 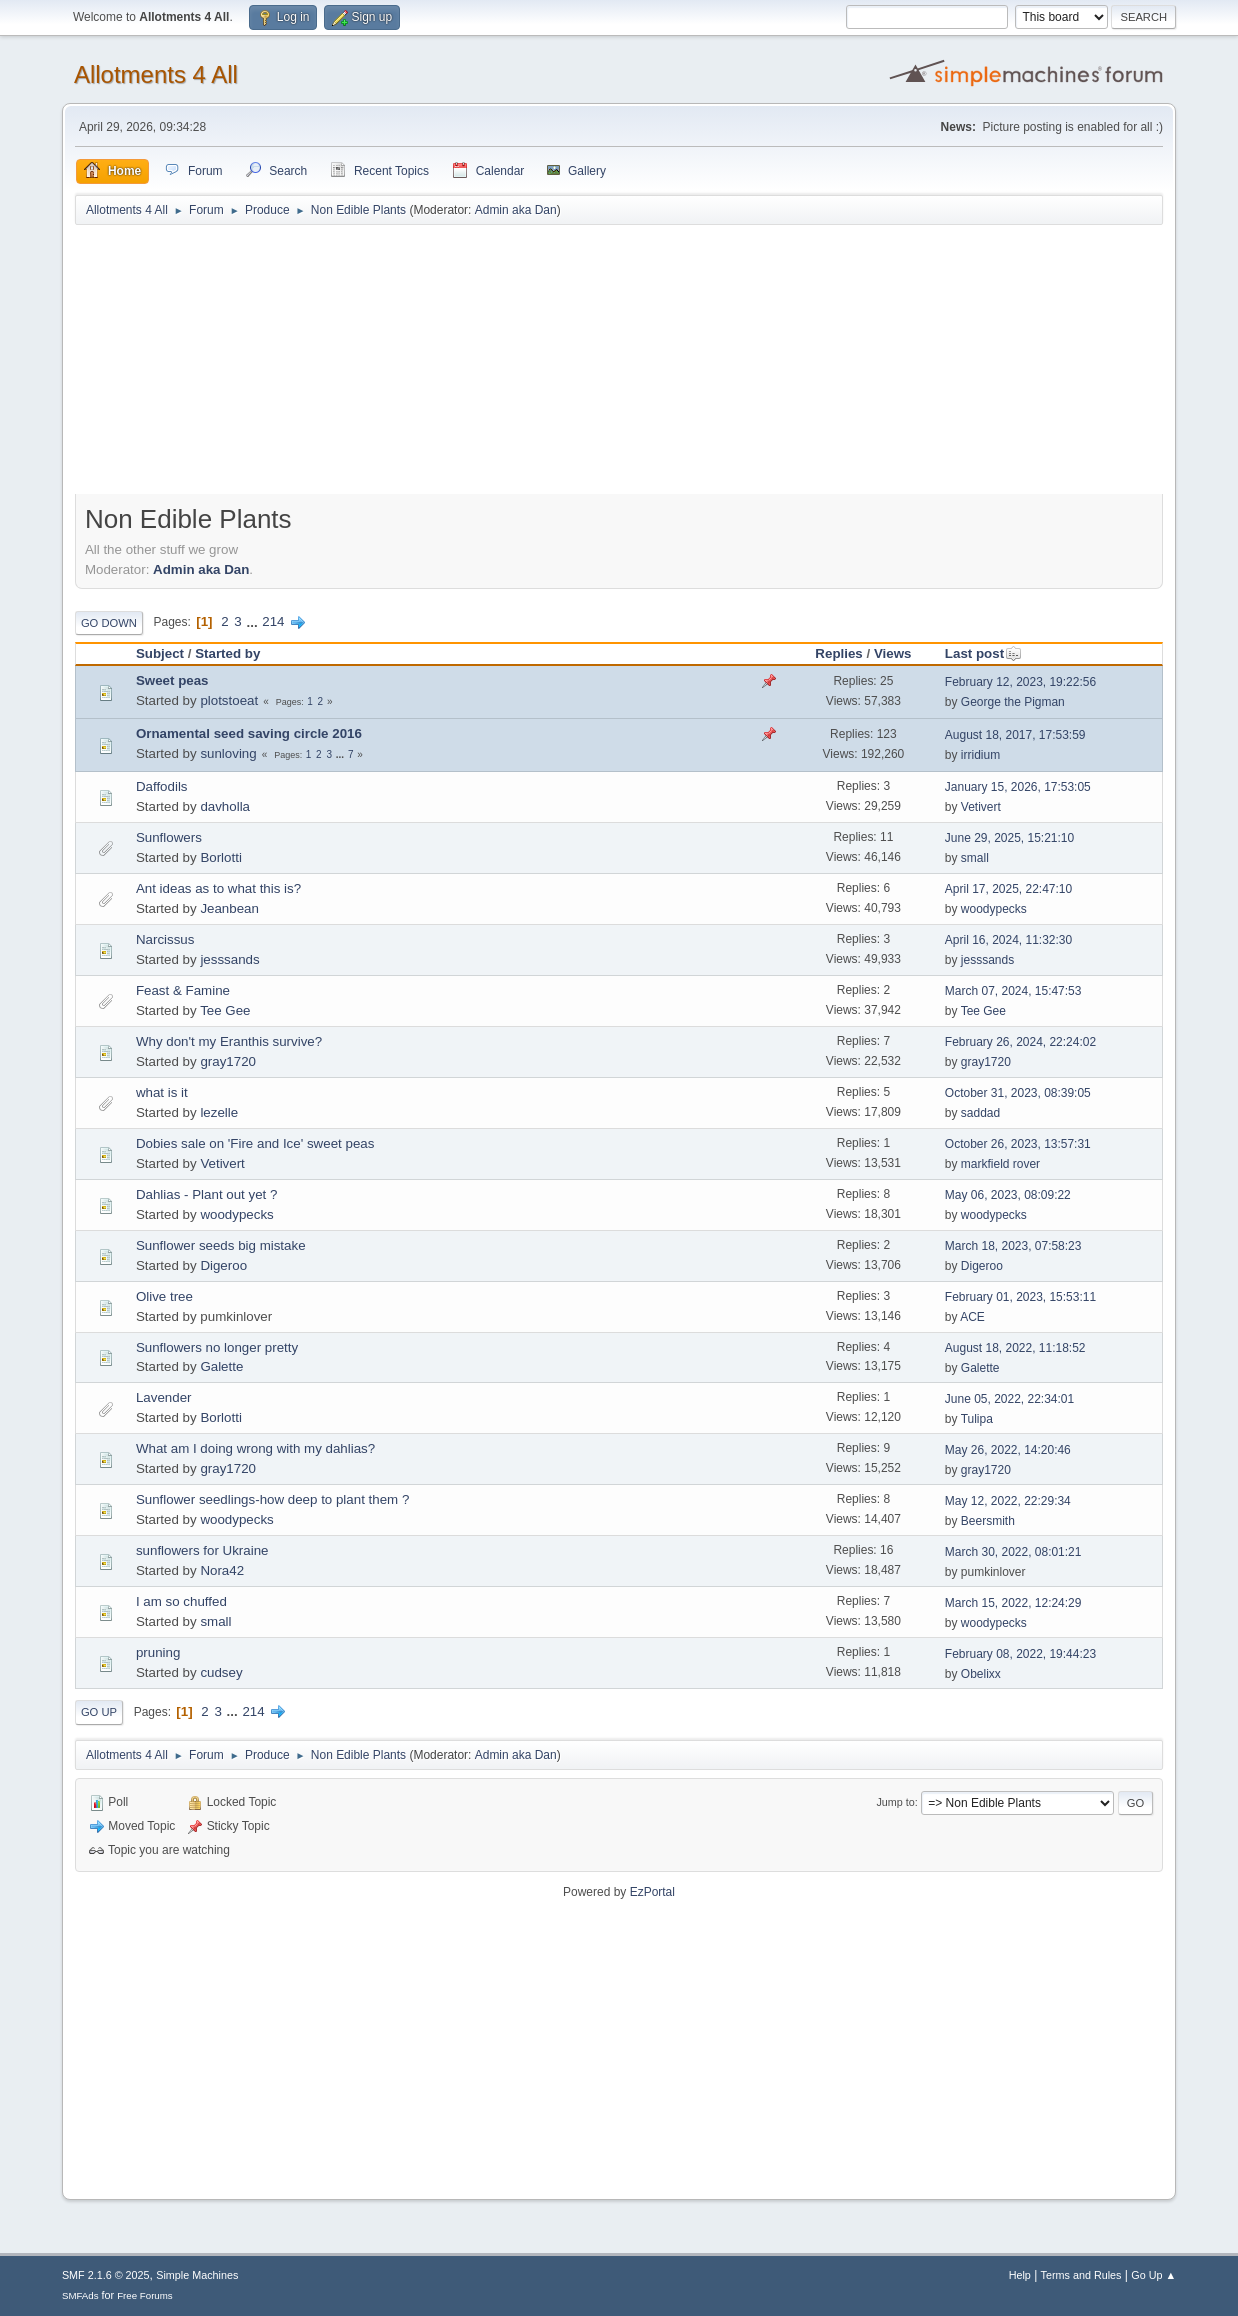 What do you see at coordinates (652, 1892) in the screenshot?
I see `EzPortal` at bounding box center [652, 1892].